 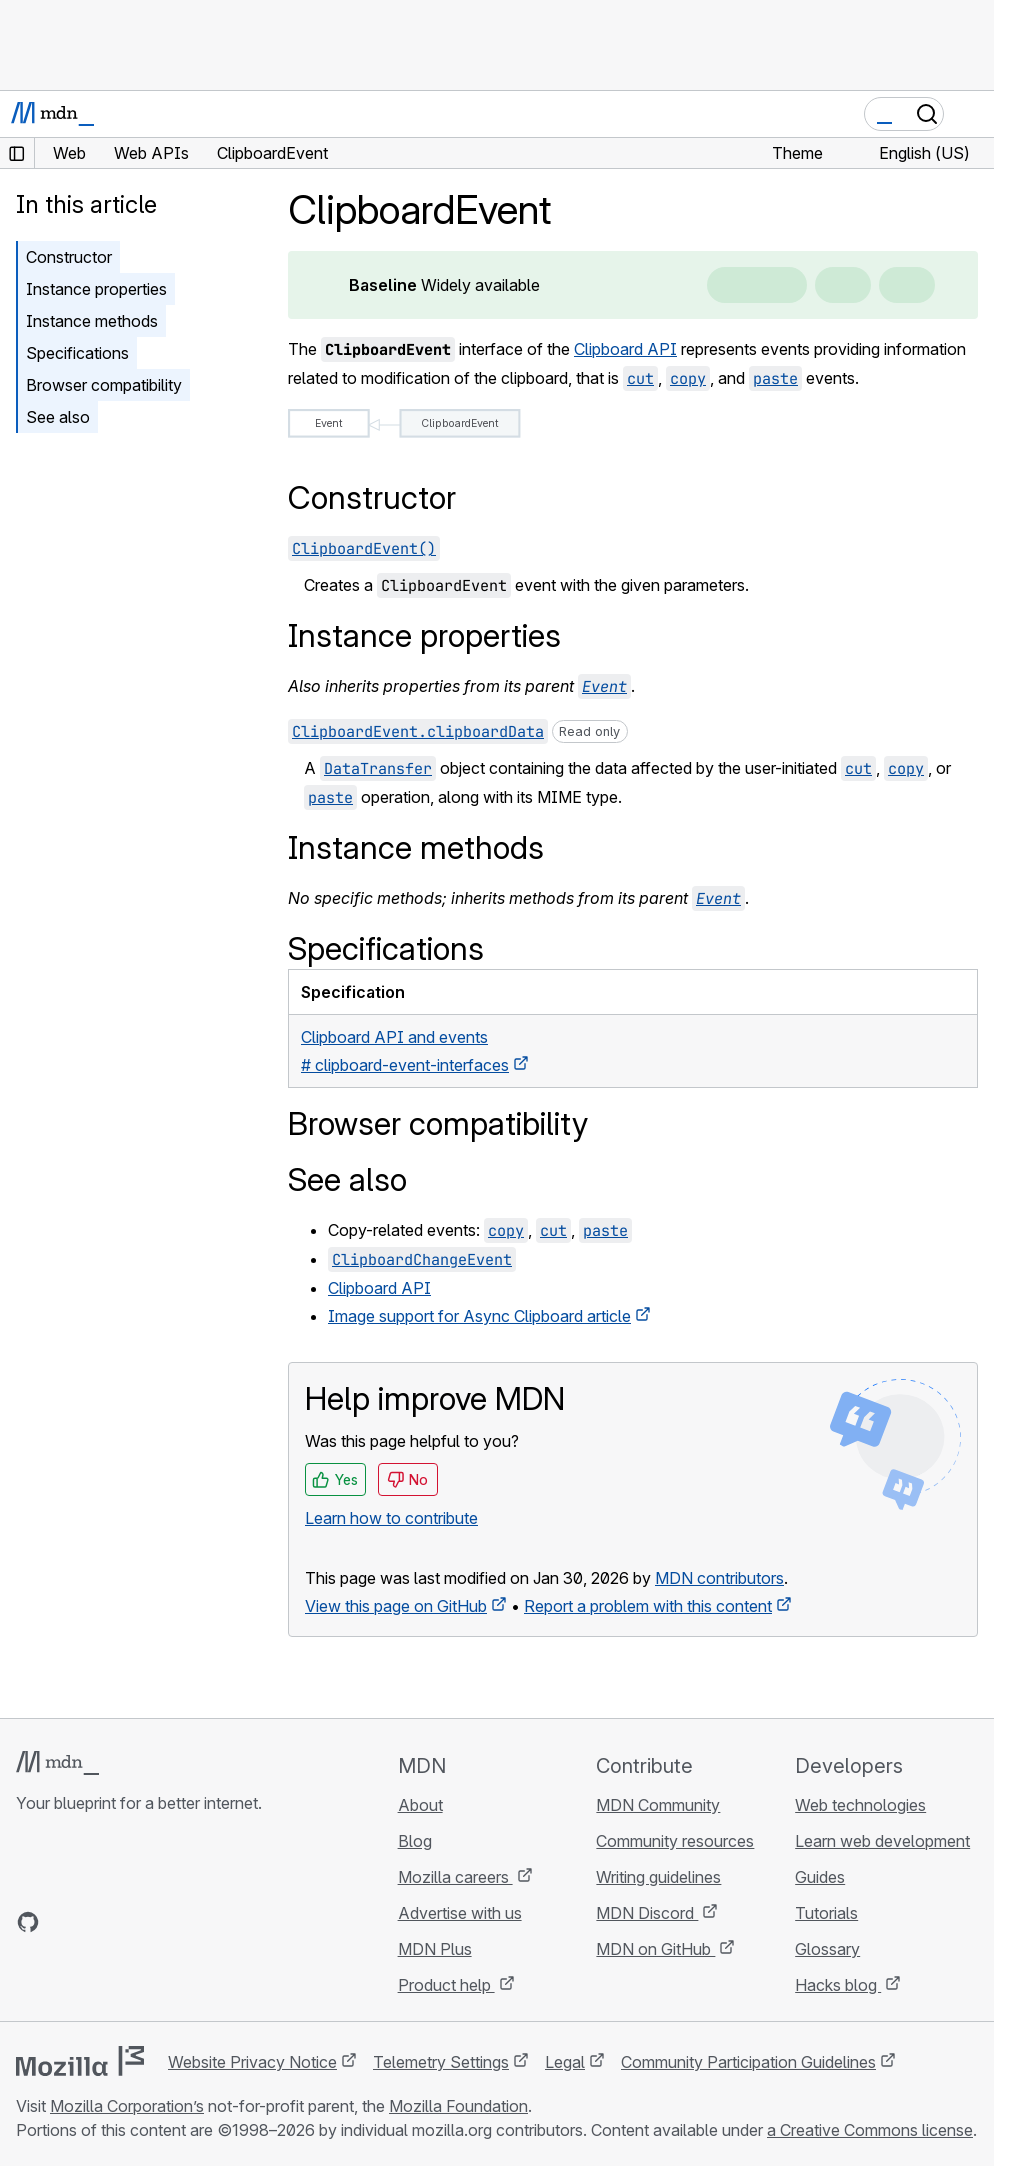 What do you see at coordinates (420, 1805) in the screenshot?
I see `About` at bounding box center [420, 1805].